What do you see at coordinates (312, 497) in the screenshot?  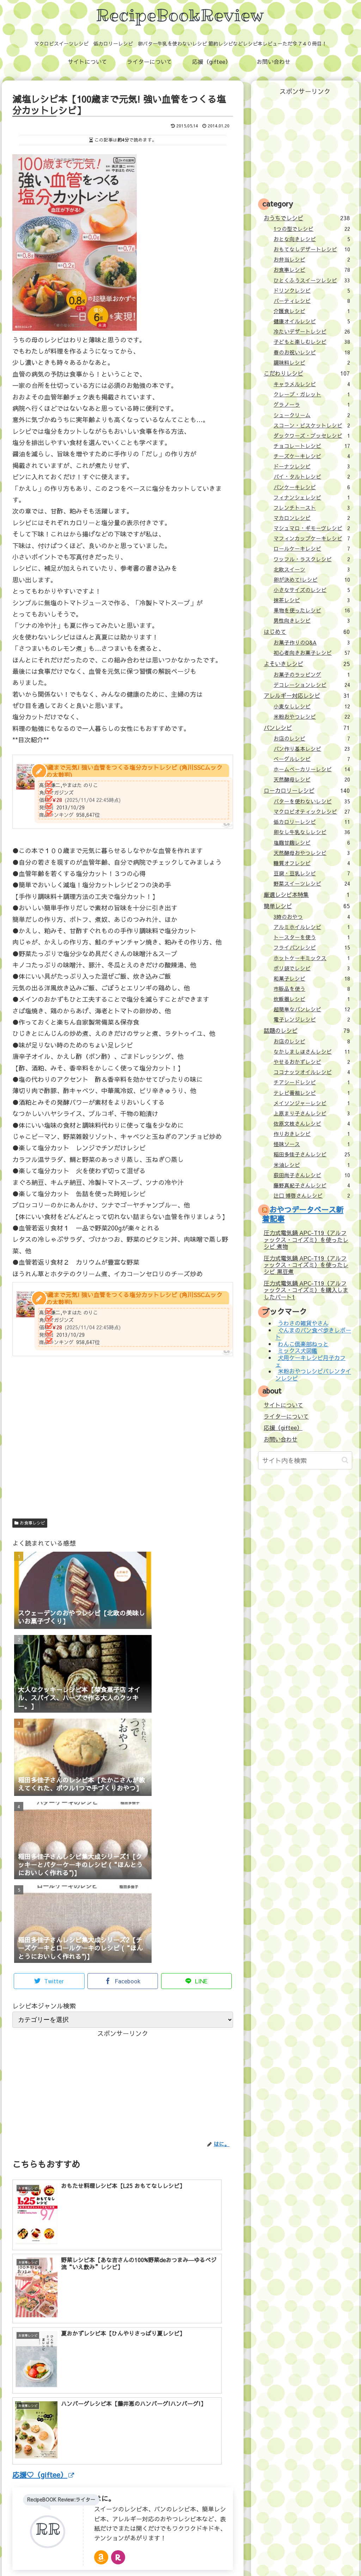 I see `フィナンシェレシピ` at bounding box center [312, 497].